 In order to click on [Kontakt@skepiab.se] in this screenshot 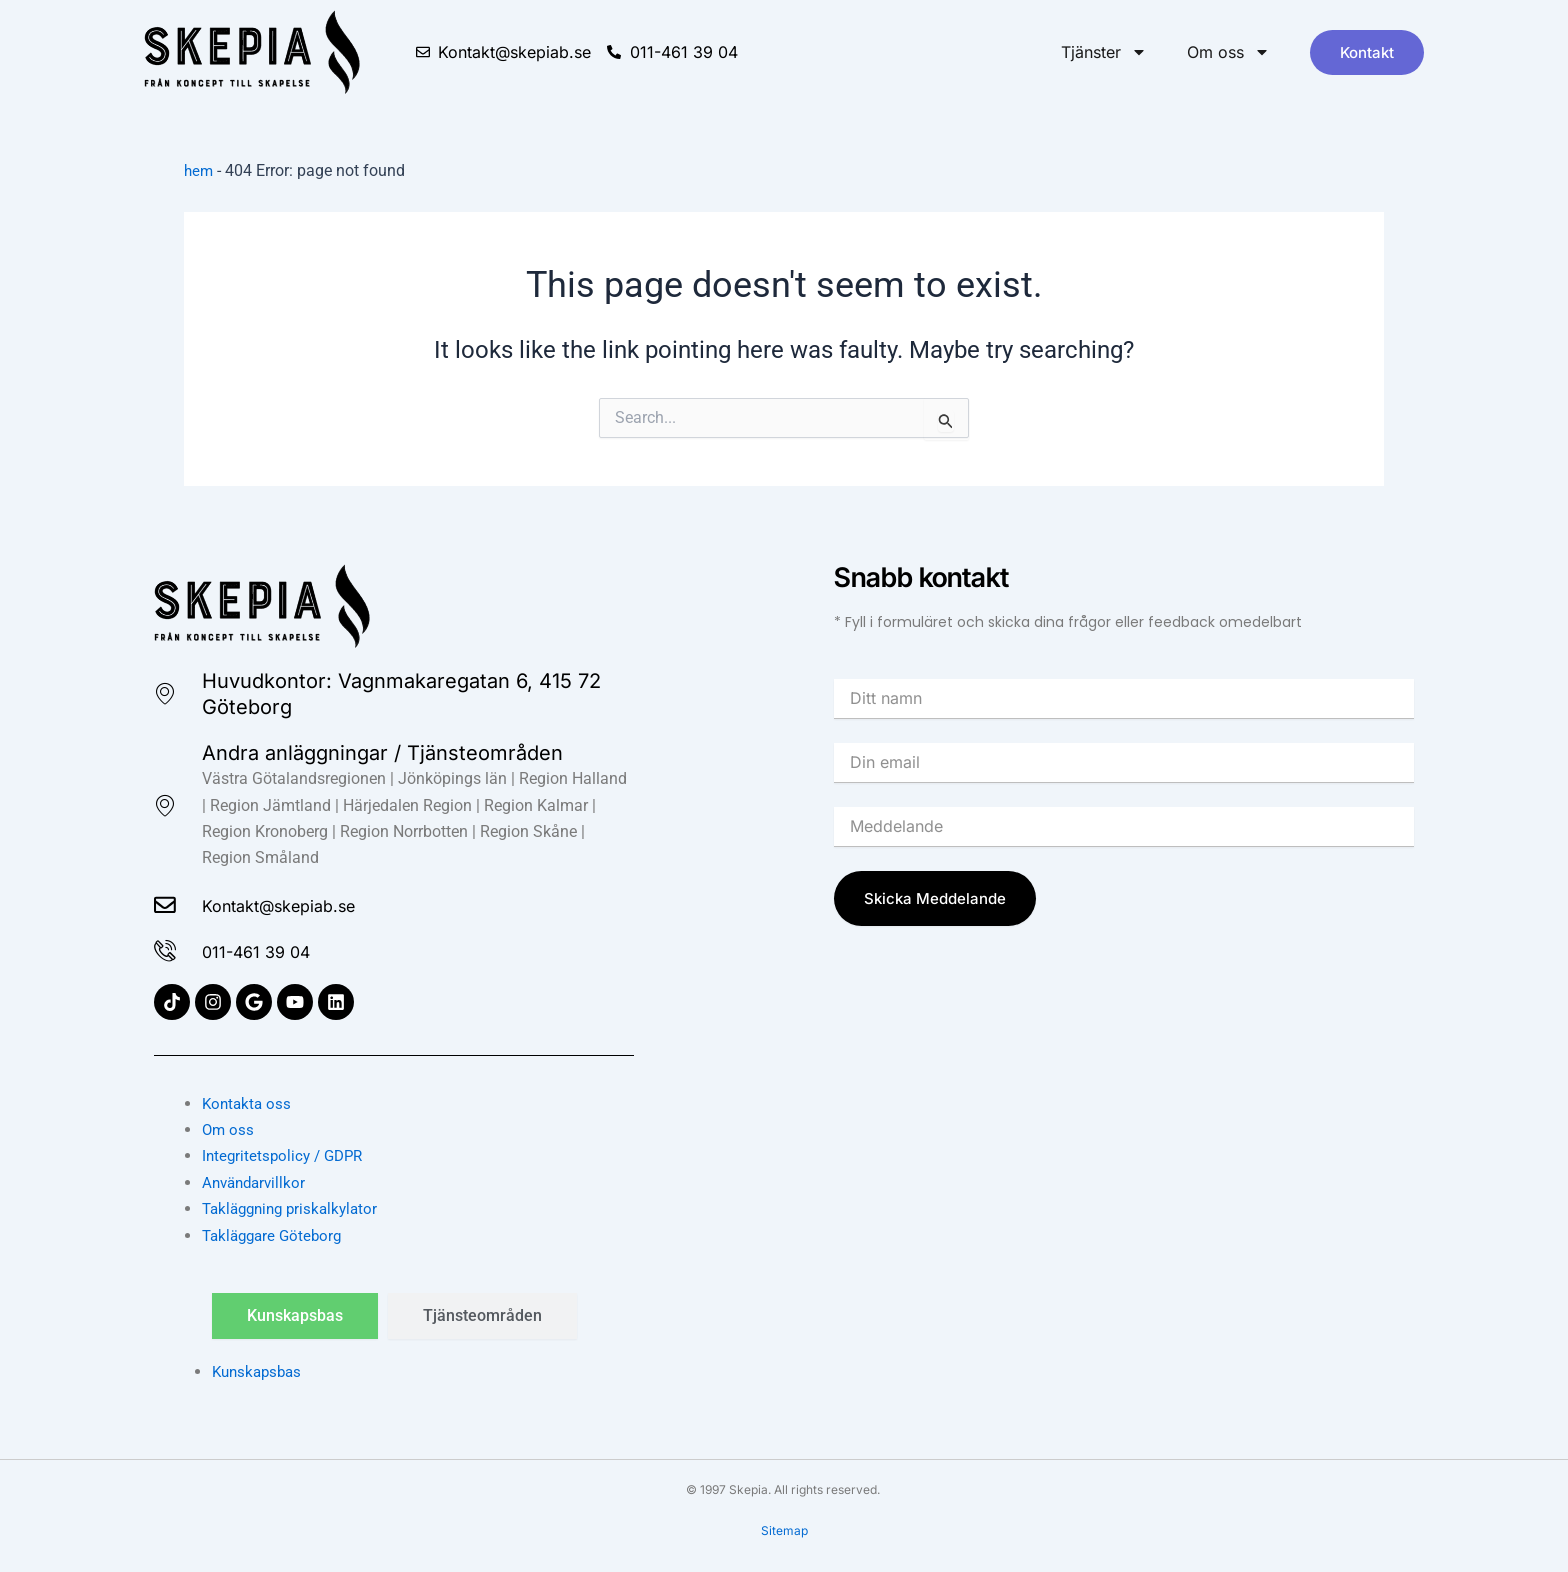, I will do `click(168, 902)`.